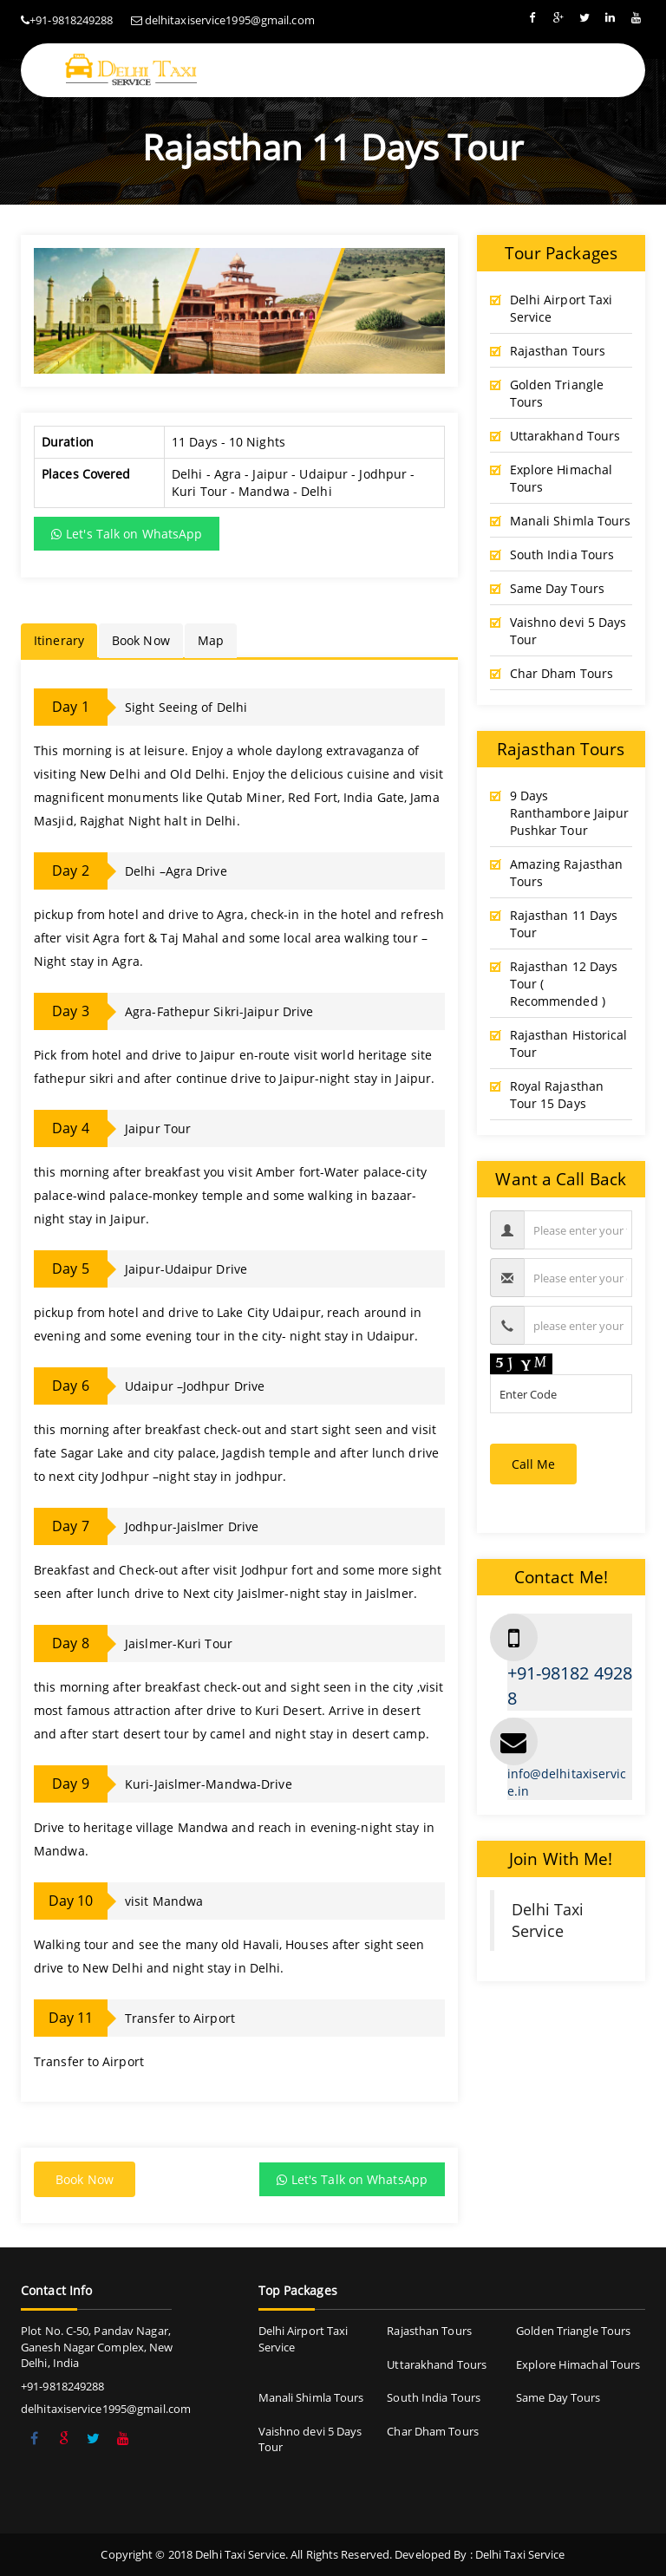 This screenshot has height=2576, width=666. Describe the element at coordinates (562, 673) in the screenshot. I see `Char Dham Tours` at that location.